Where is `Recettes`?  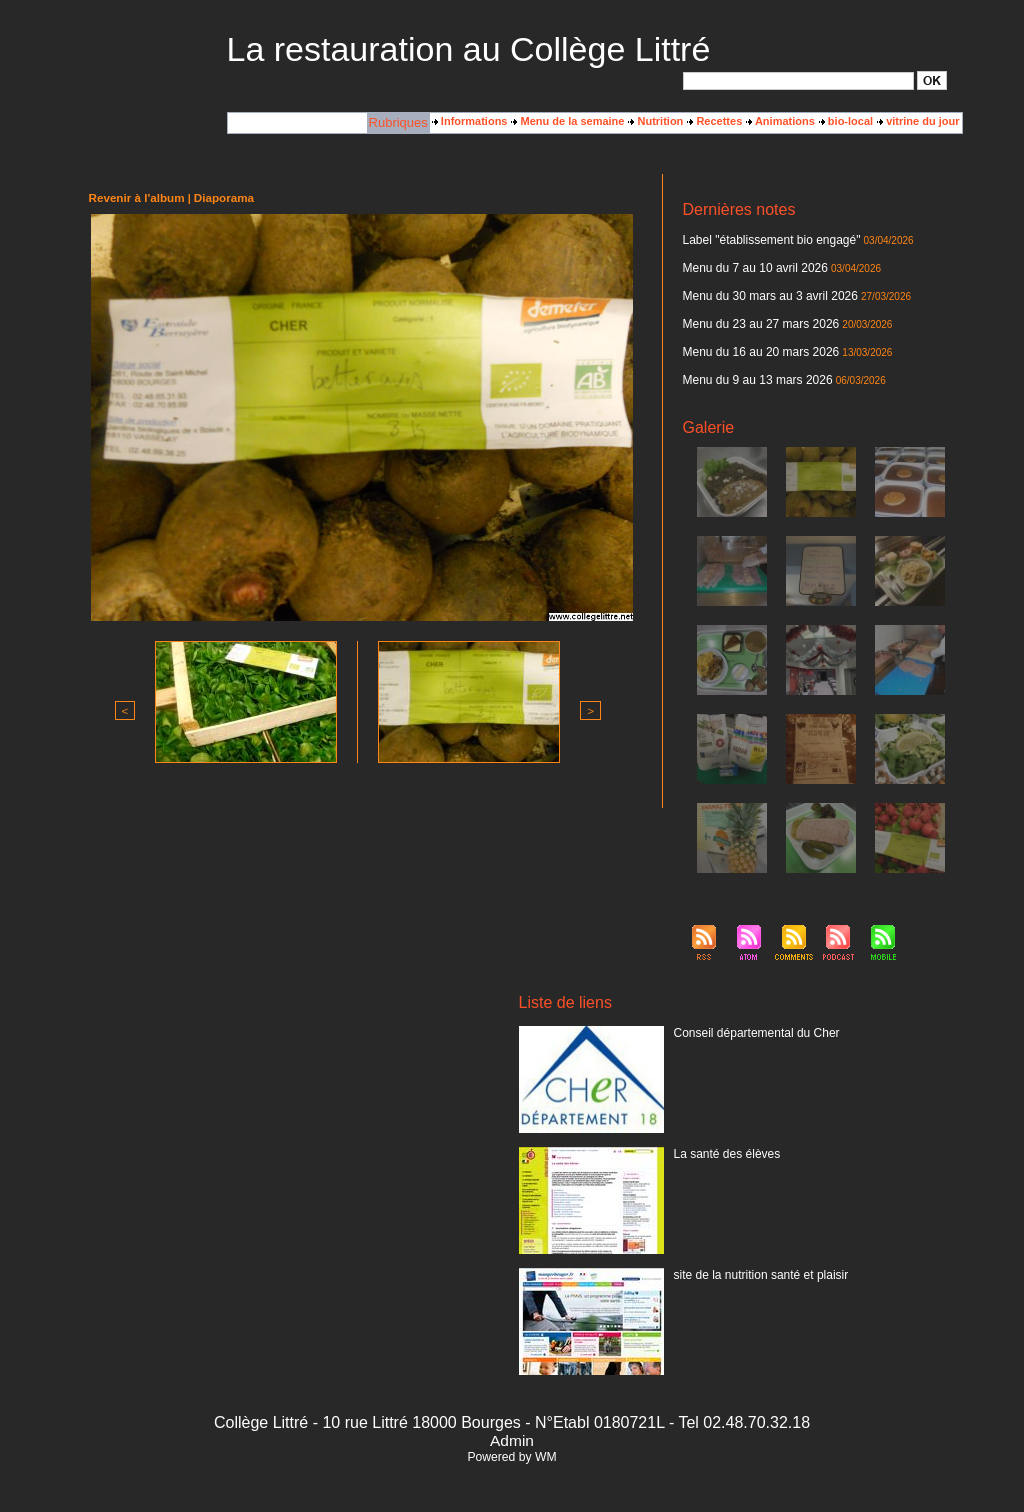
Recettes is located at coordinates (714, 121).